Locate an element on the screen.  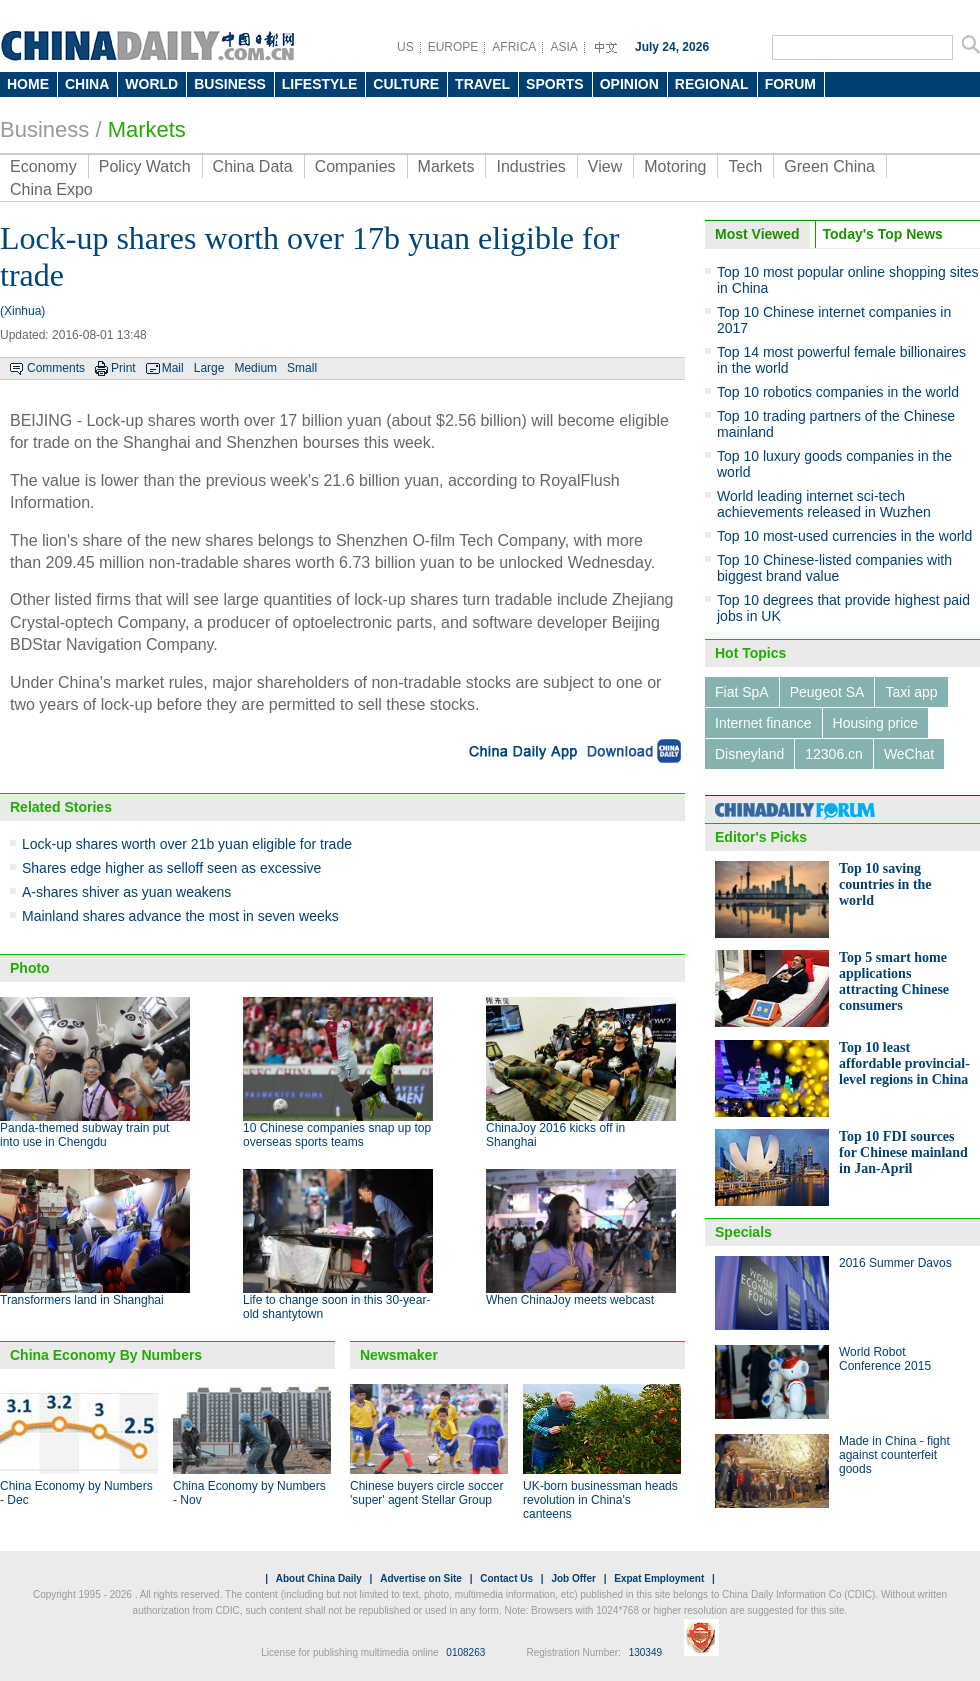
FORUM is located at coordinates (790, 84).